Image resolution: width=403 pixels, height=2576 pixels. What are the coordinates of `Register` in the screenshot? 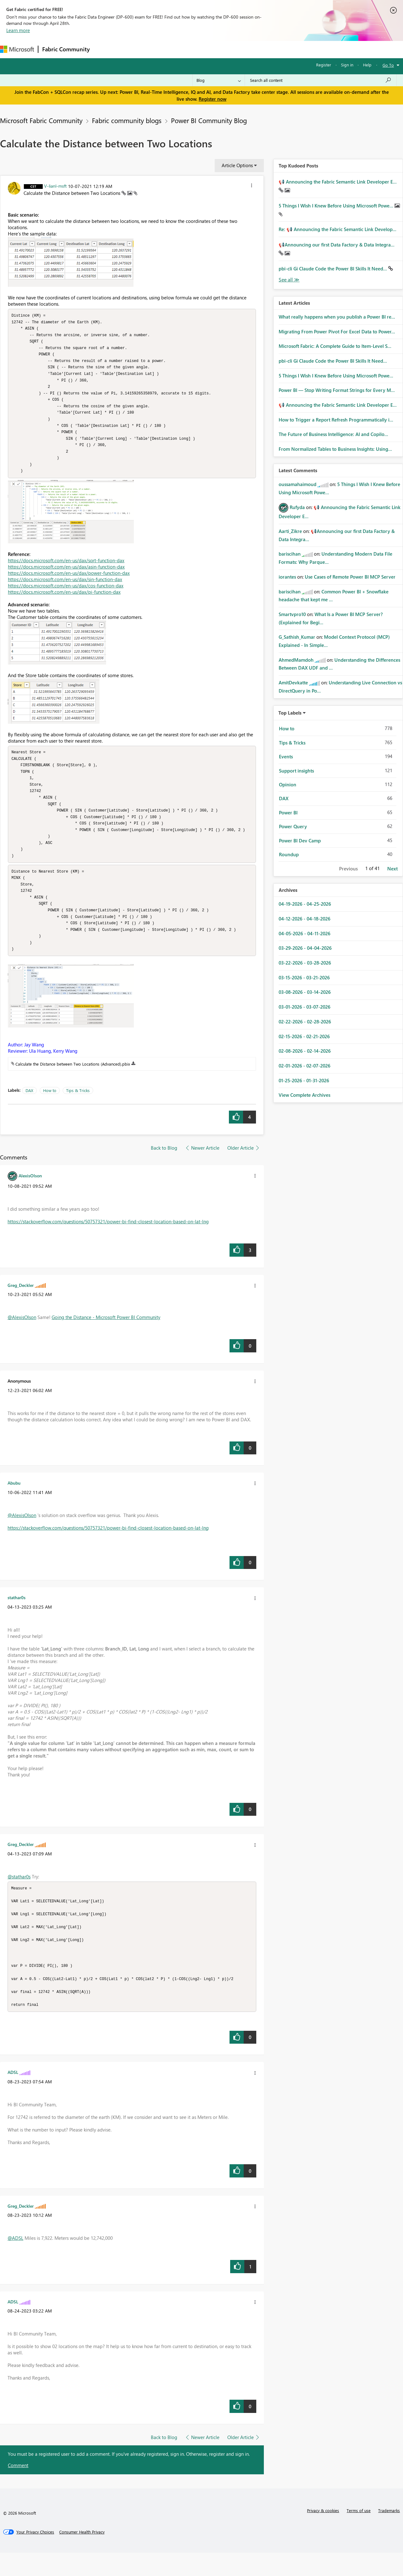 It's located at (323, 64).